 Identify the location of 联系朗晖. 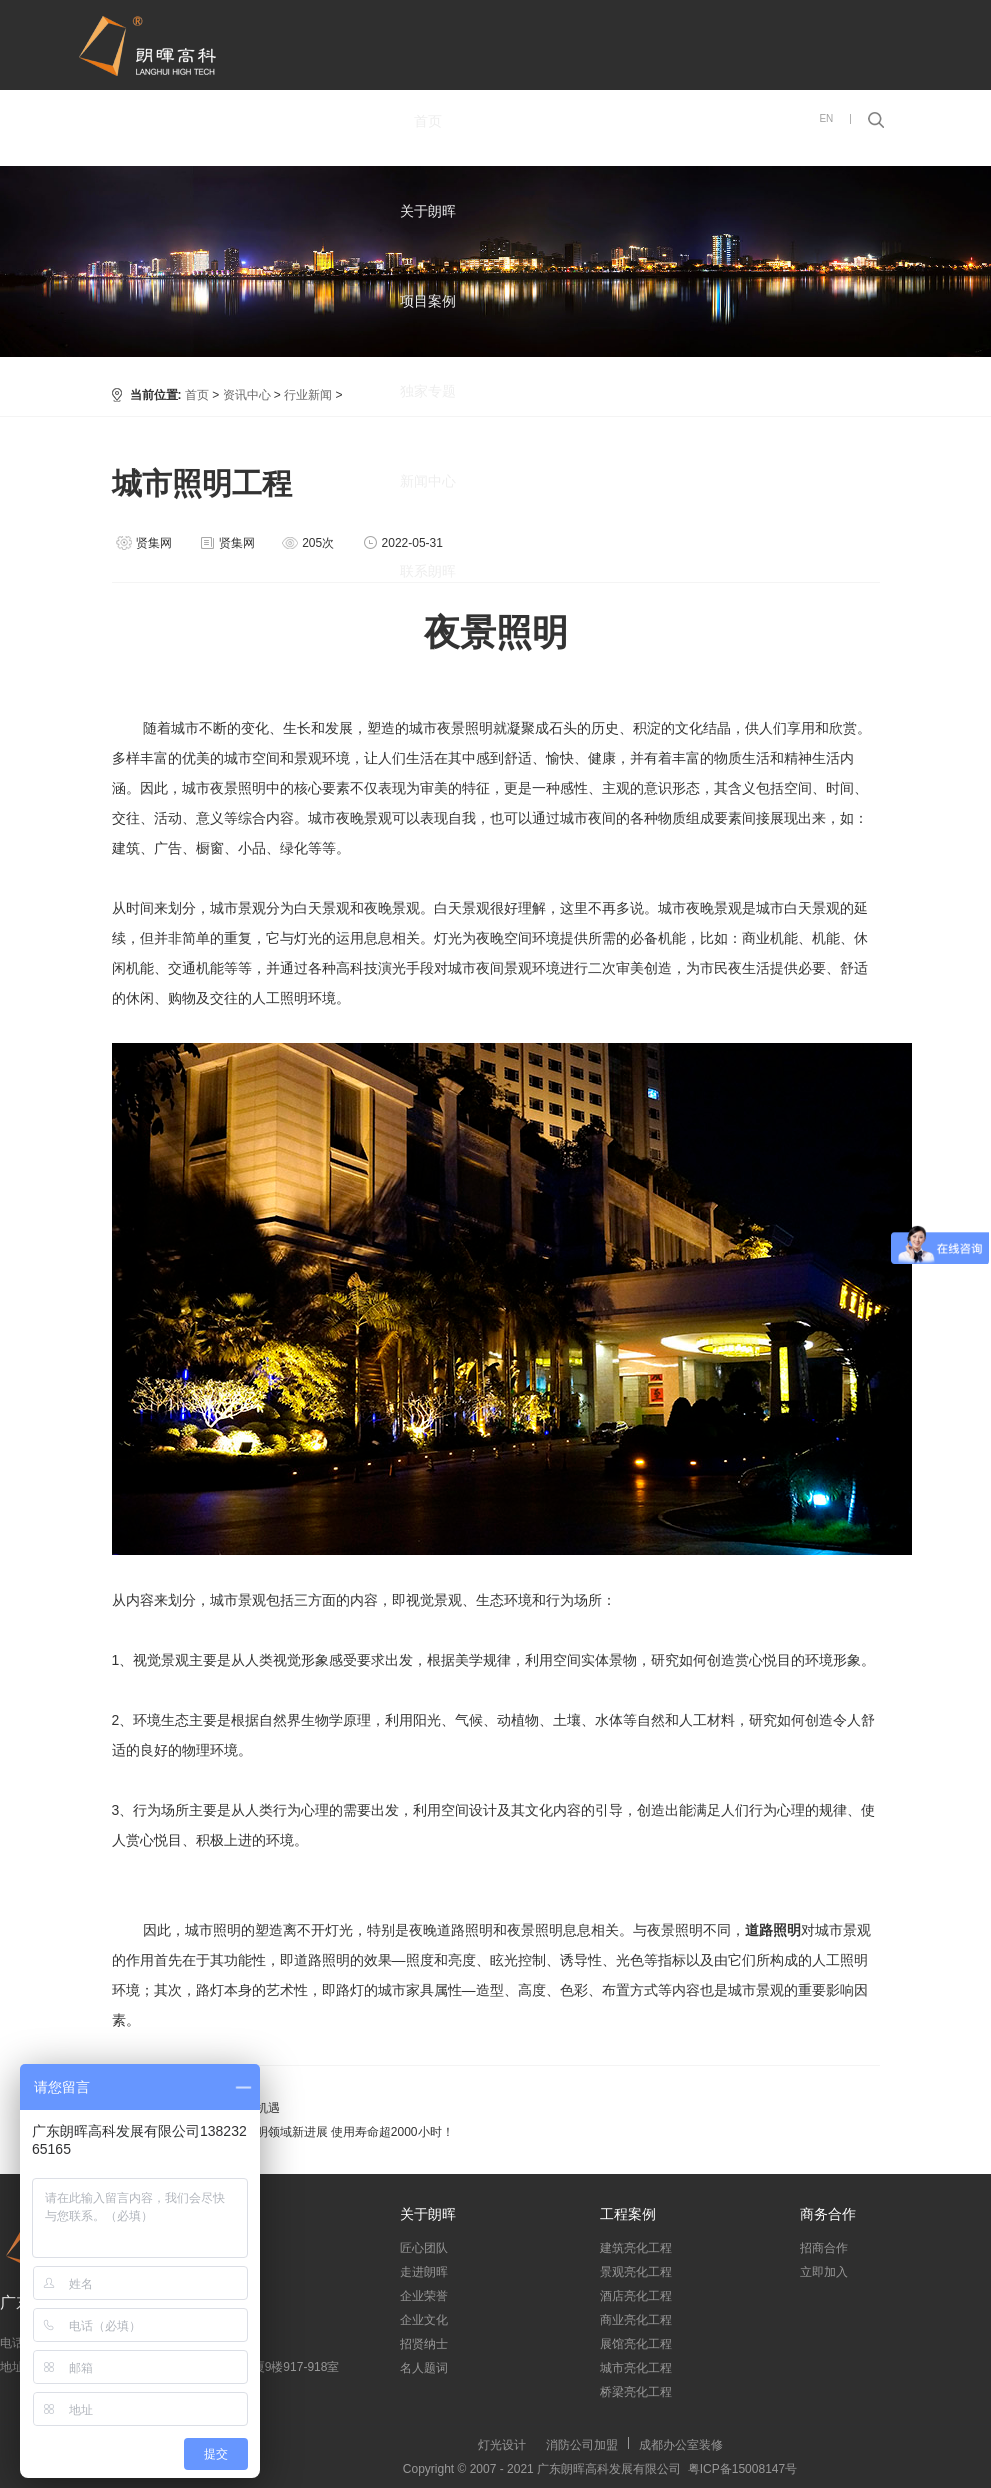
(428, 571).